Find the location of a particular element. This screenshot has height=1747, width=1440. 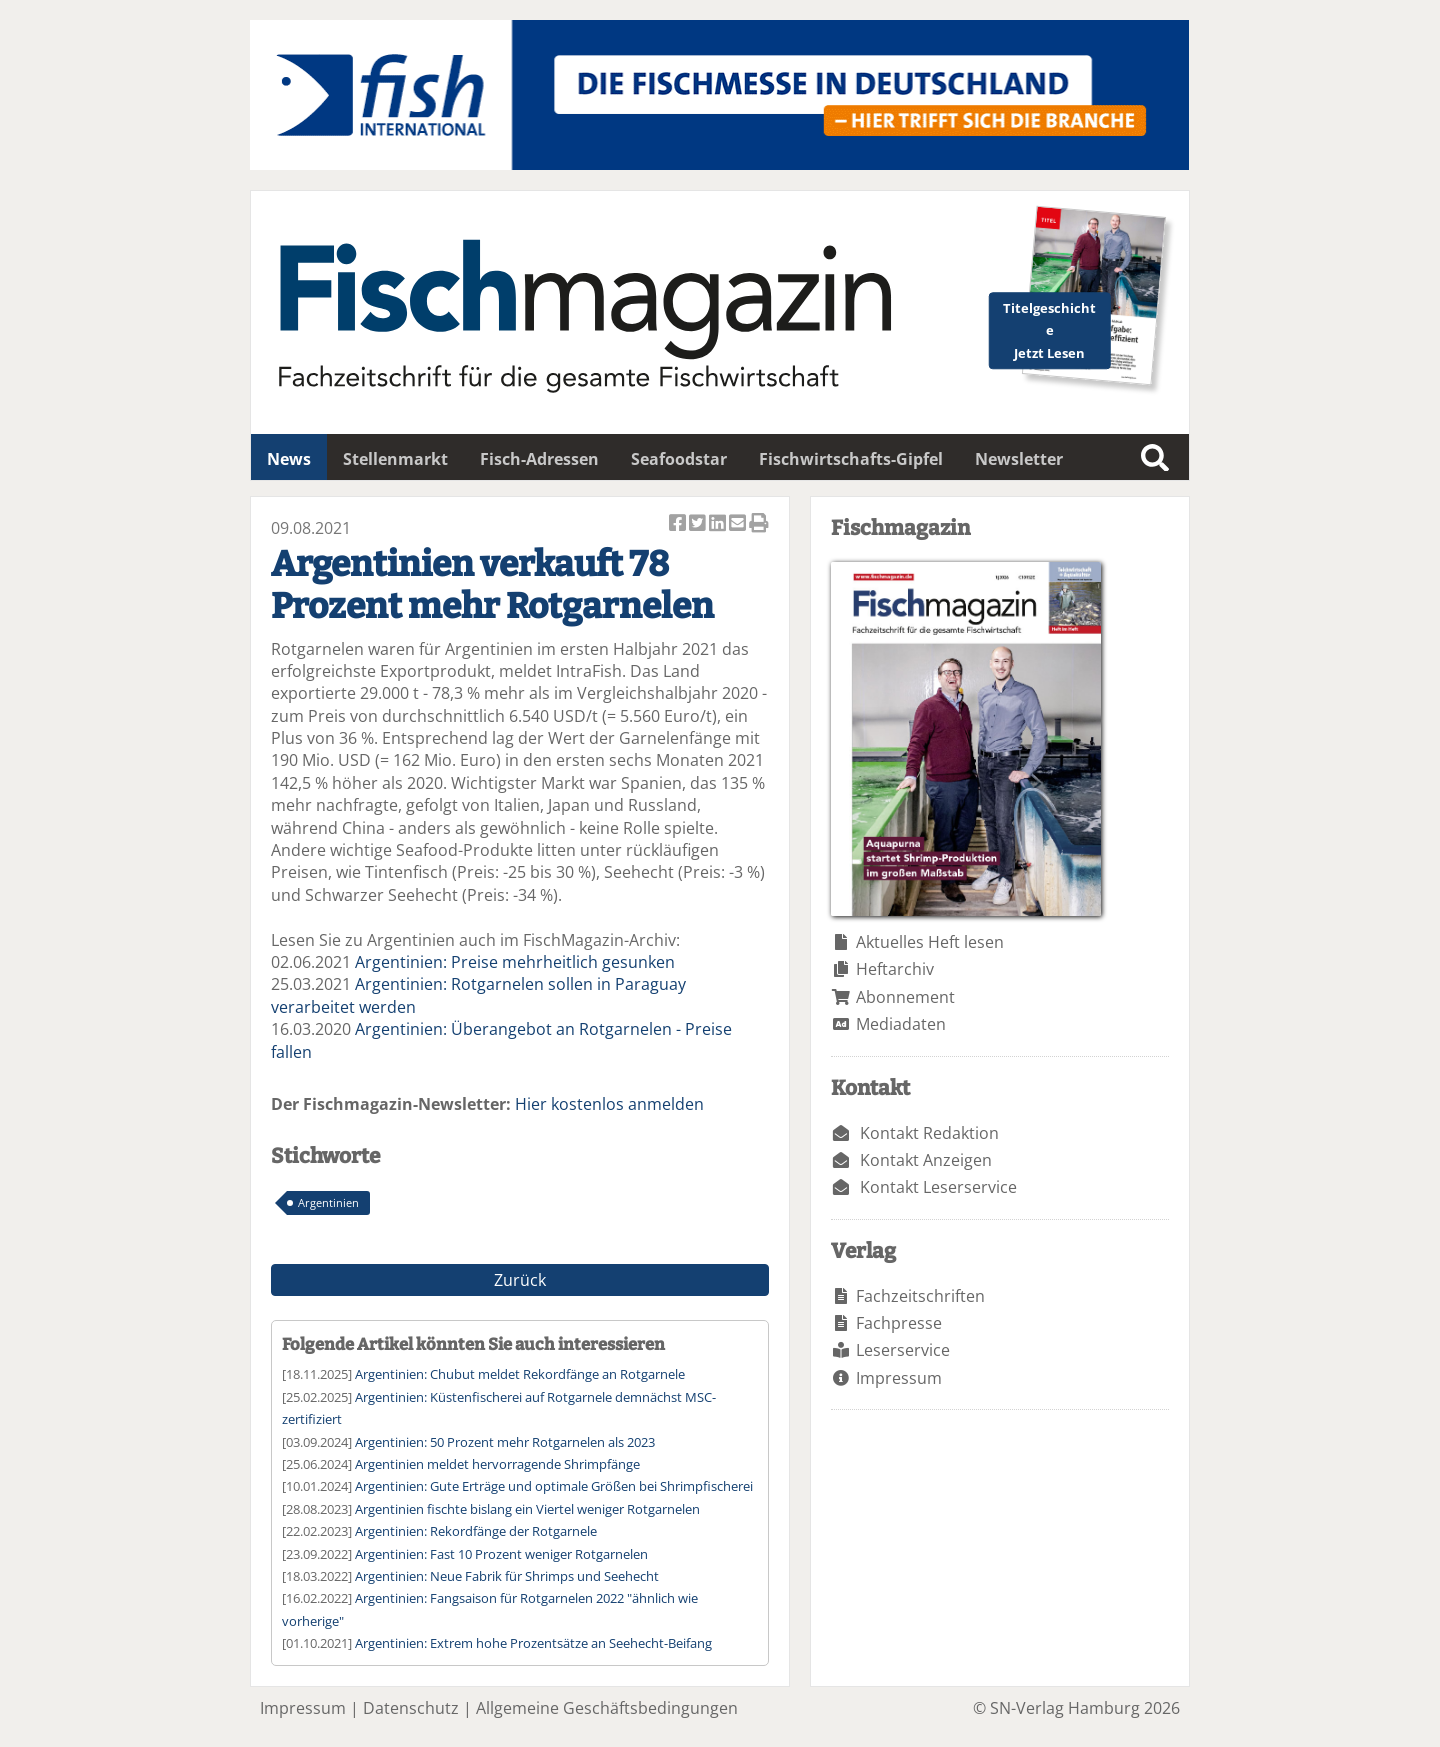

Abonnement is located at coordinates (905, 997).